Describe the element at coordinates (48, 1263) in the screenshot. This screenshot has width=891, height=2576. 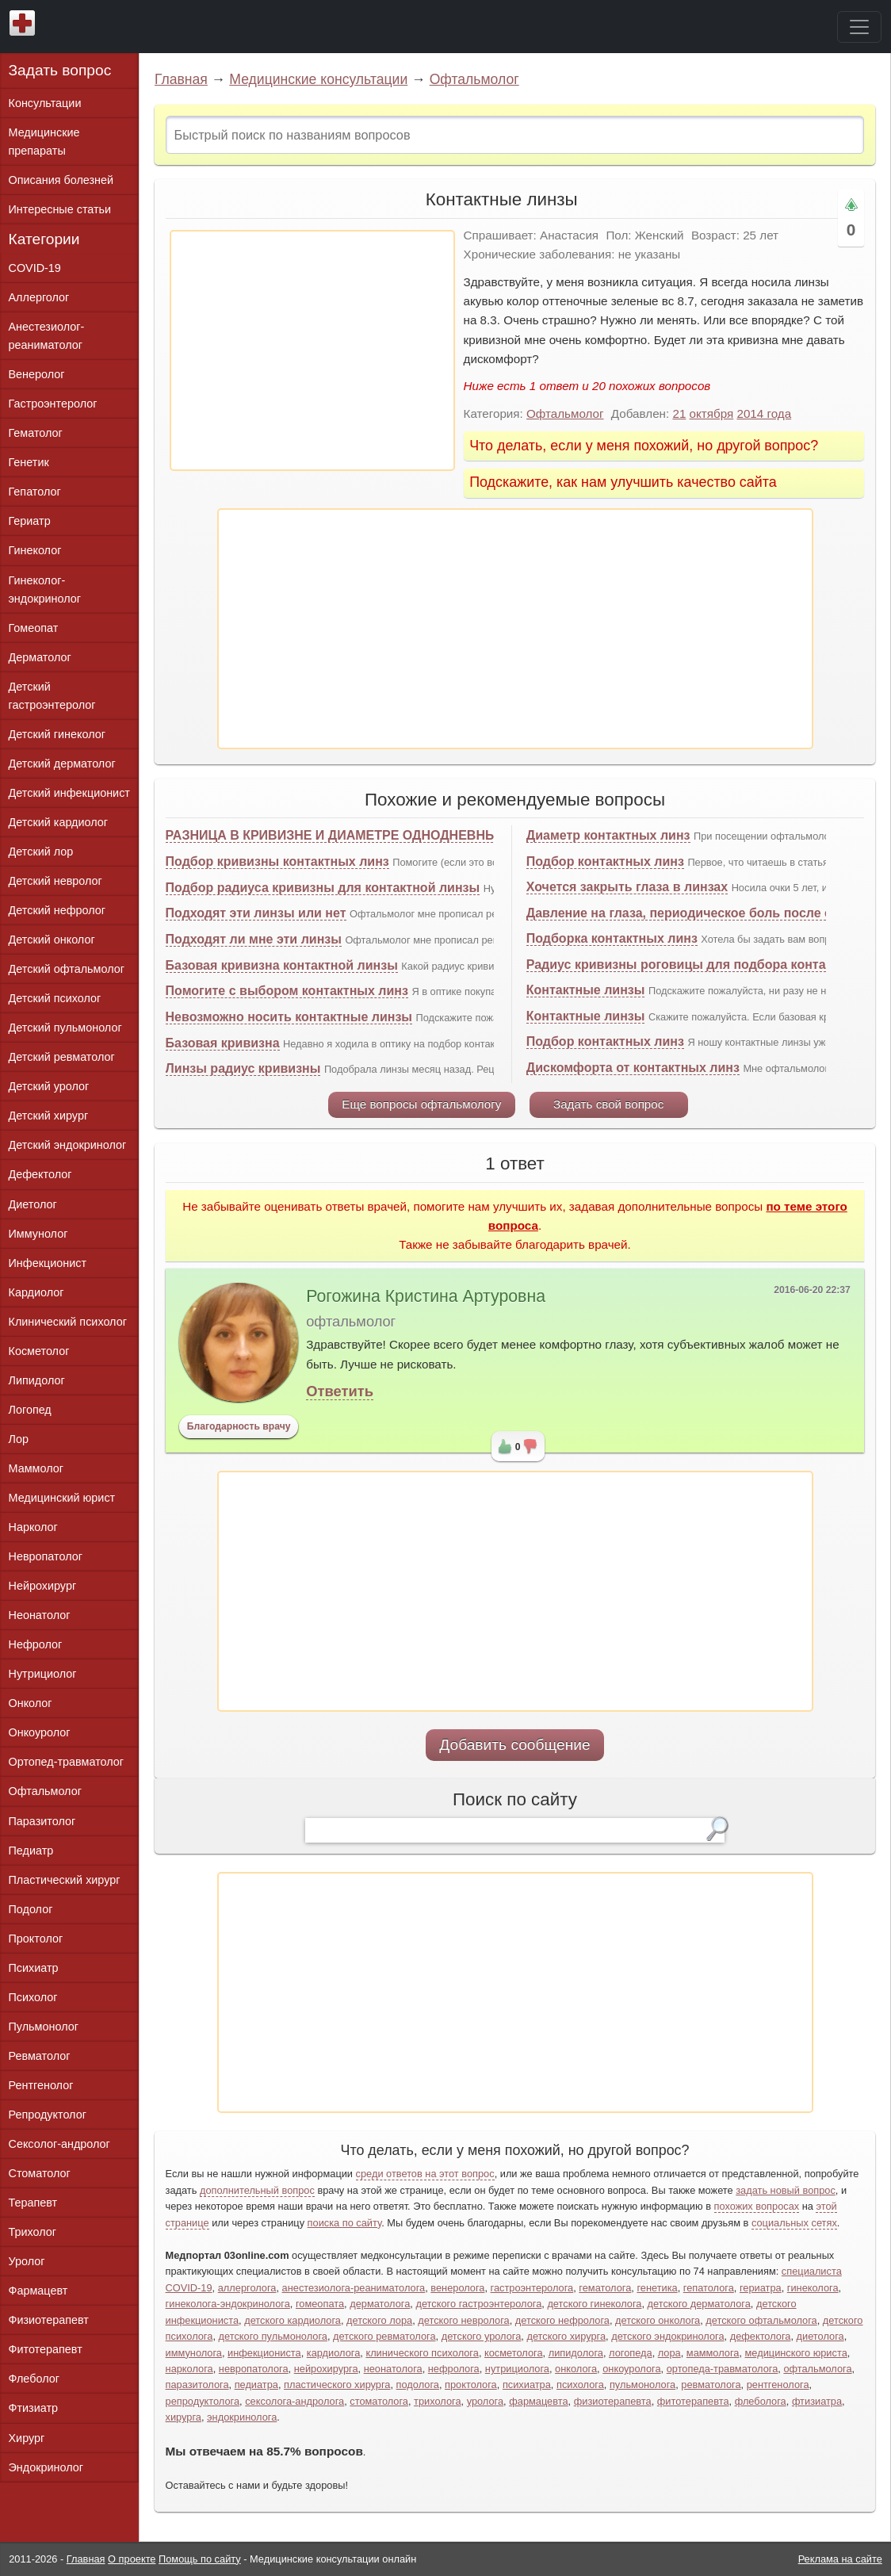
I see `Инфекционист` at that location.